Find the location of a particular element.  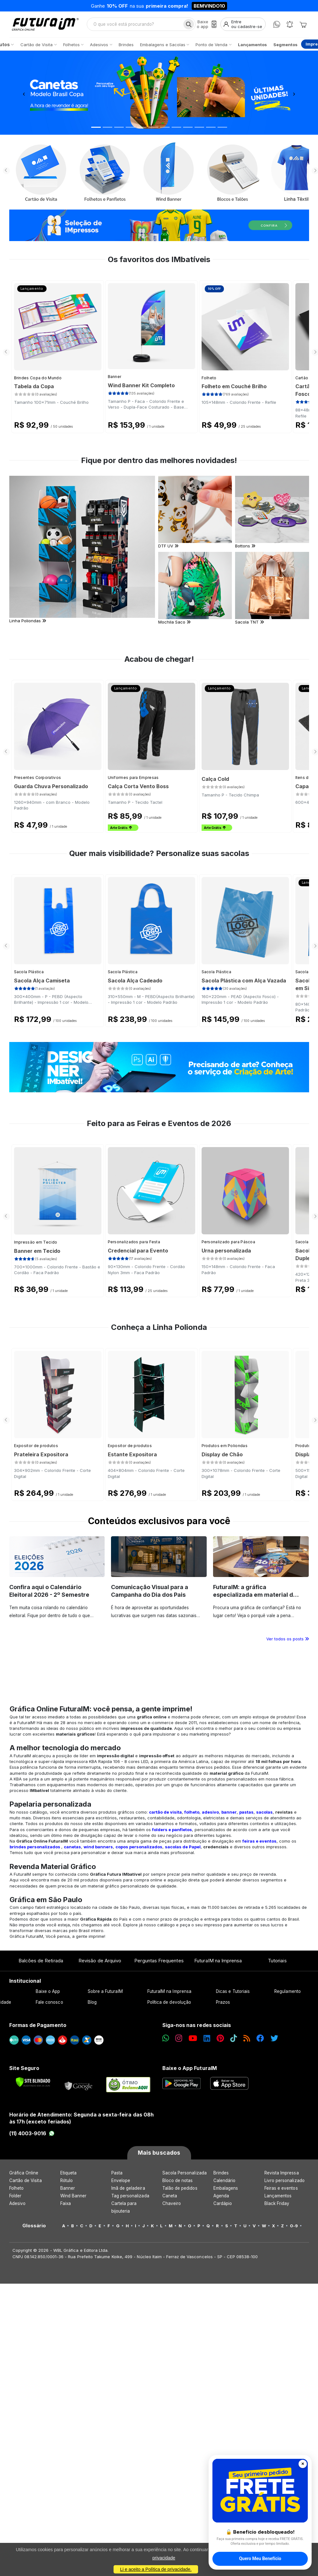

Brindes Copa do Mundo is located at coordinates (38, 377).